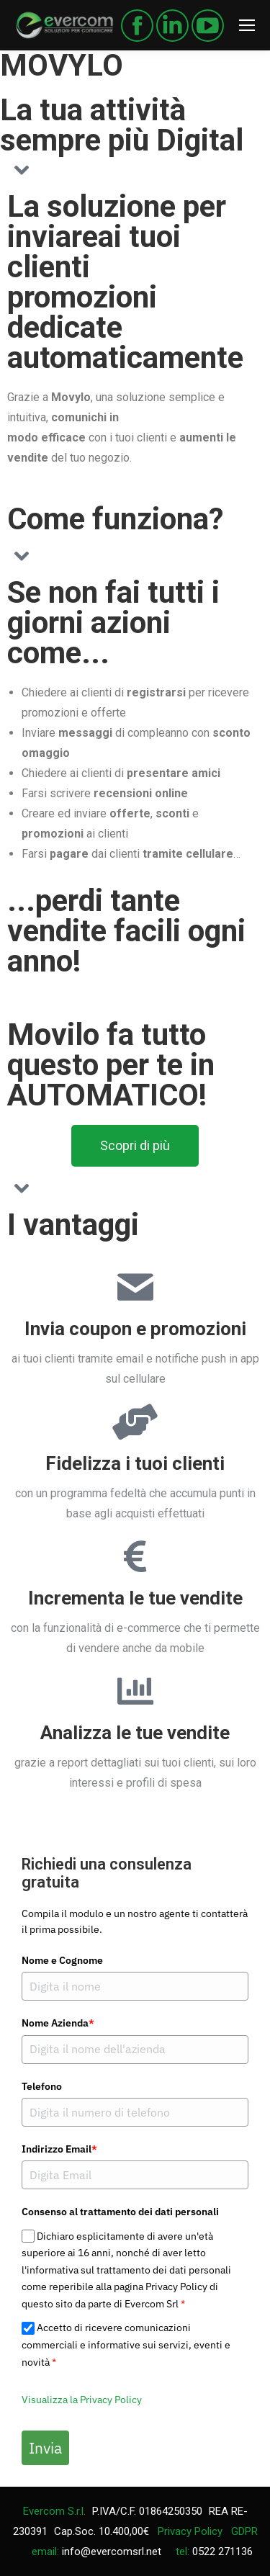  What do you see at coordinates (58, 2022) in the screenshot?
I see `Nome Azienda` at bounding box center [58, 2022].